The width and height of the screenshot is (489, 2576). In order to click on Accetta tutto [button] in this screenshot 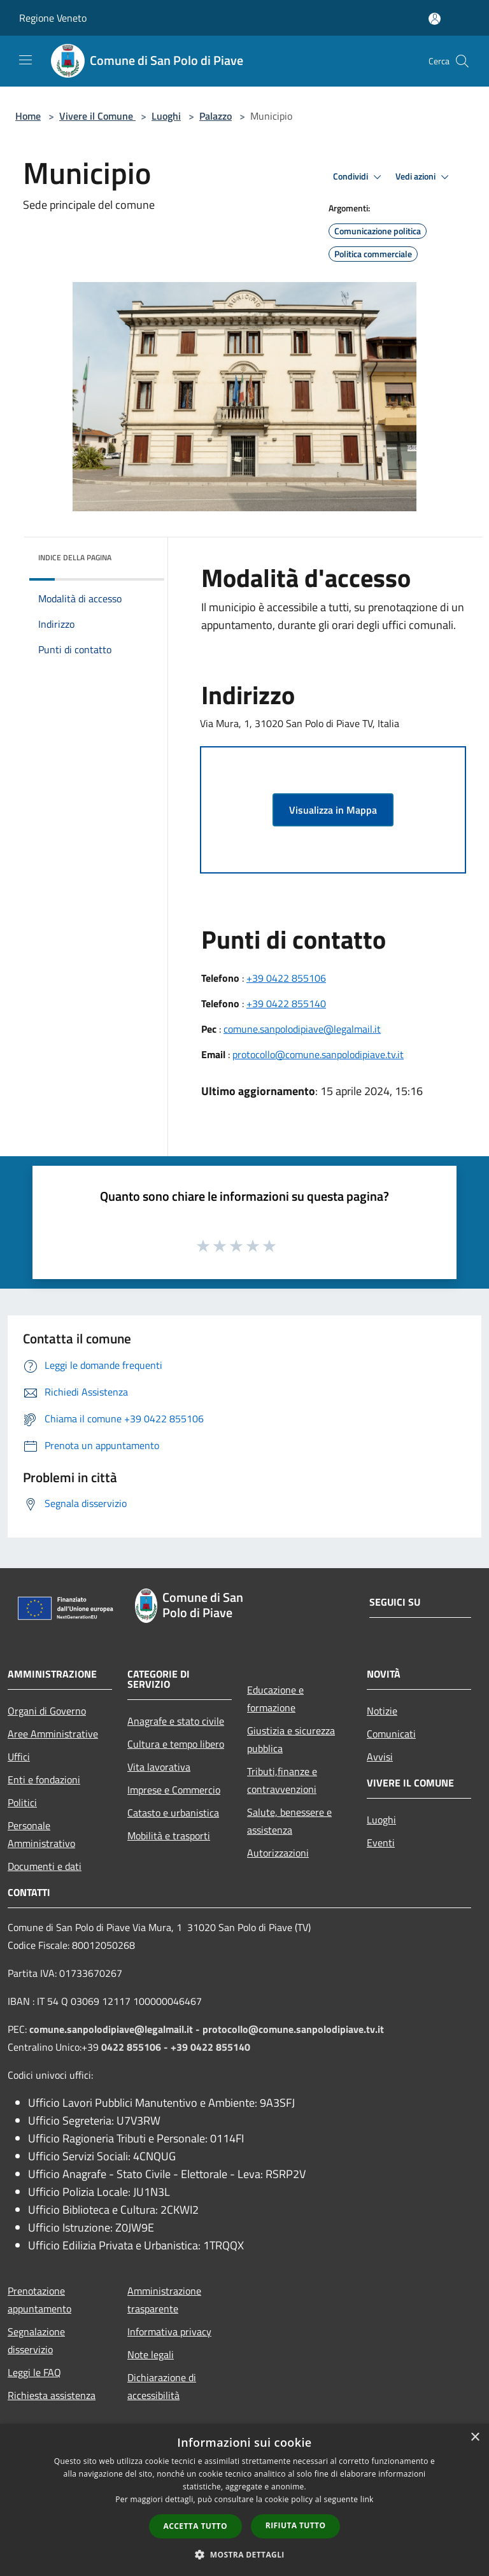, I will do `click(195, 2526)`.